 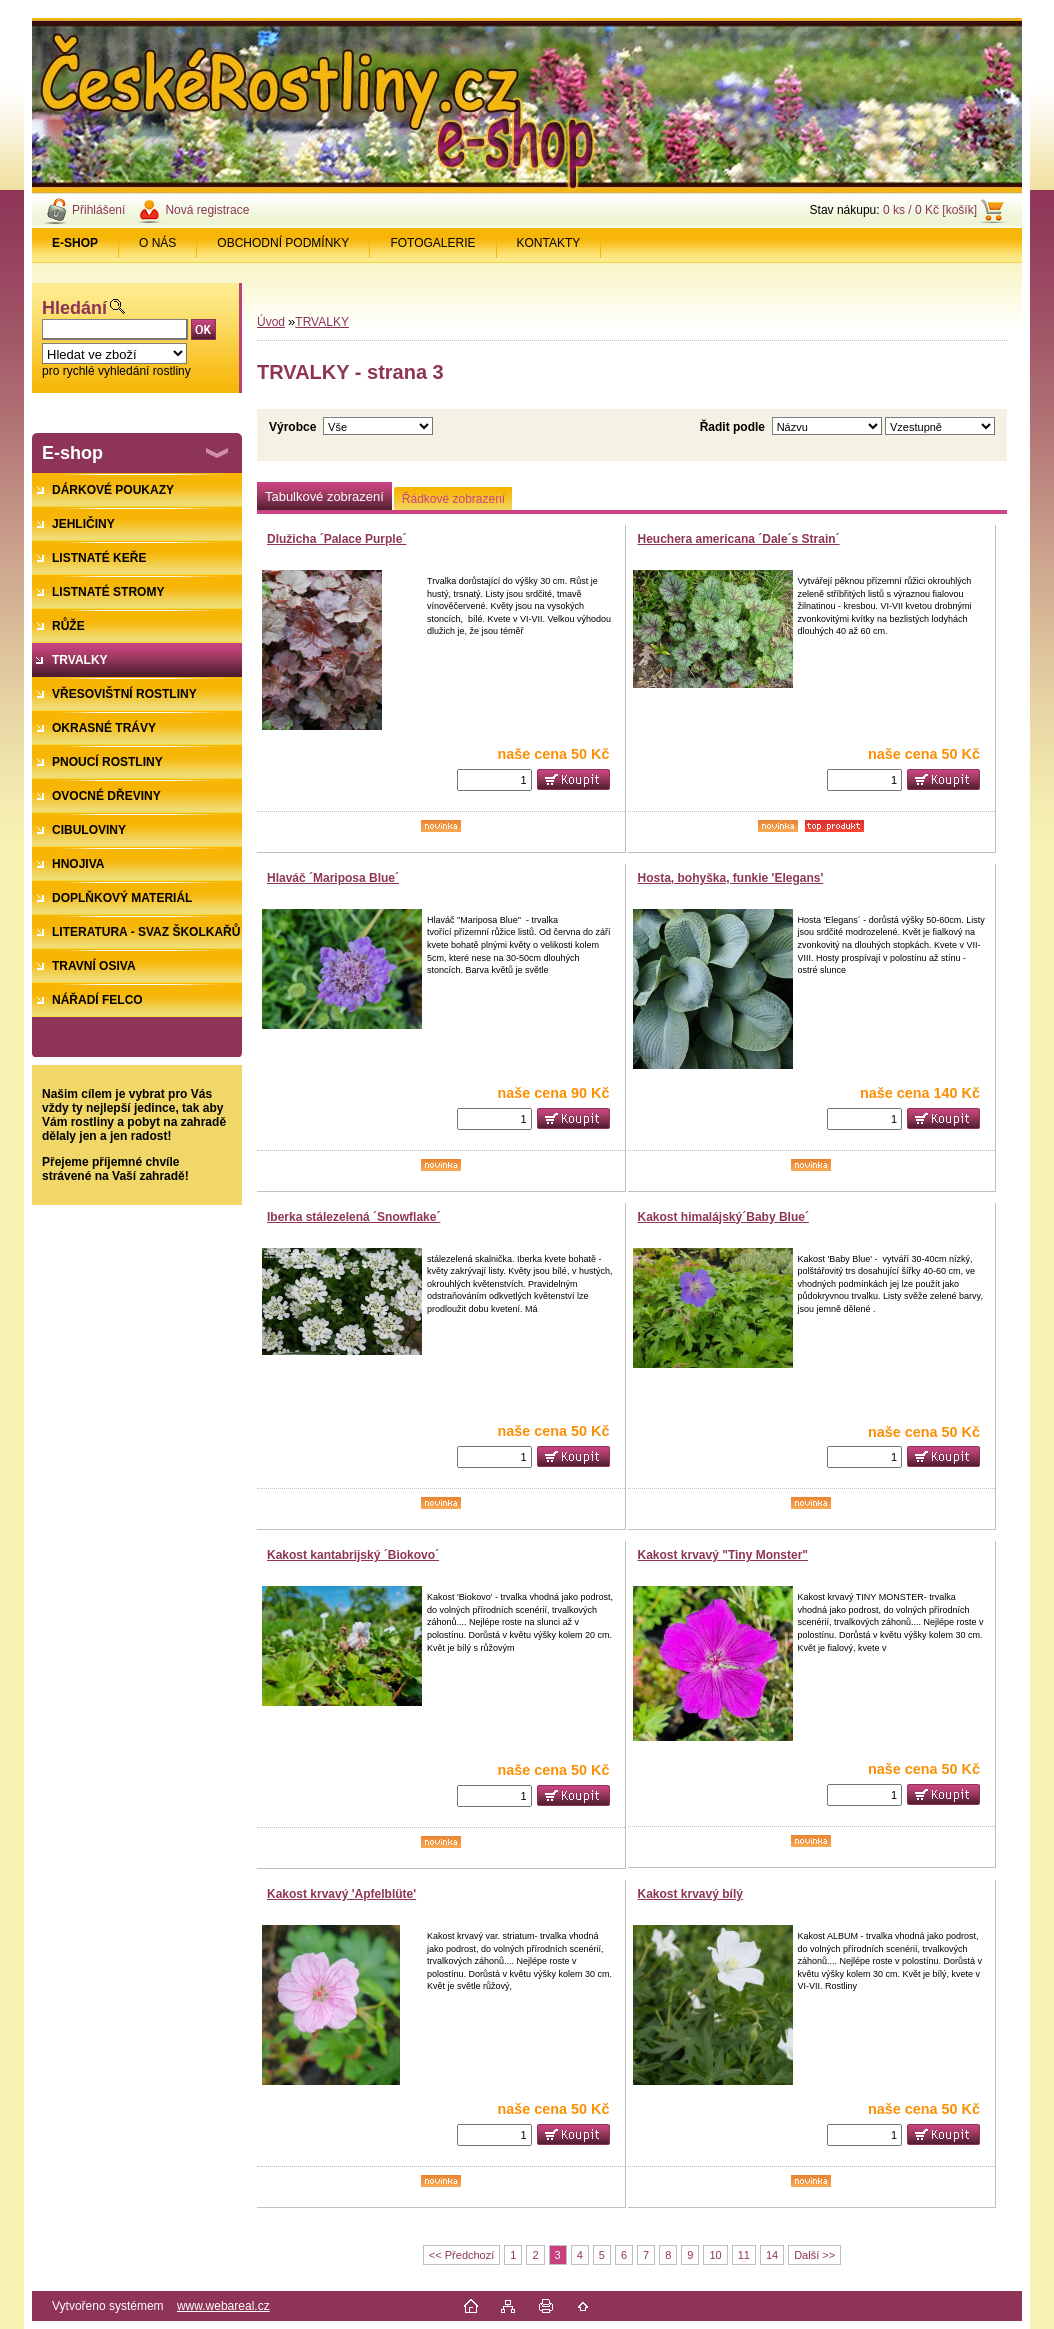 What do you see at coordinates (690, 1894) in the screenshot?
I see `Kakost krvavý bílý` at bounding box center [690, 1894].